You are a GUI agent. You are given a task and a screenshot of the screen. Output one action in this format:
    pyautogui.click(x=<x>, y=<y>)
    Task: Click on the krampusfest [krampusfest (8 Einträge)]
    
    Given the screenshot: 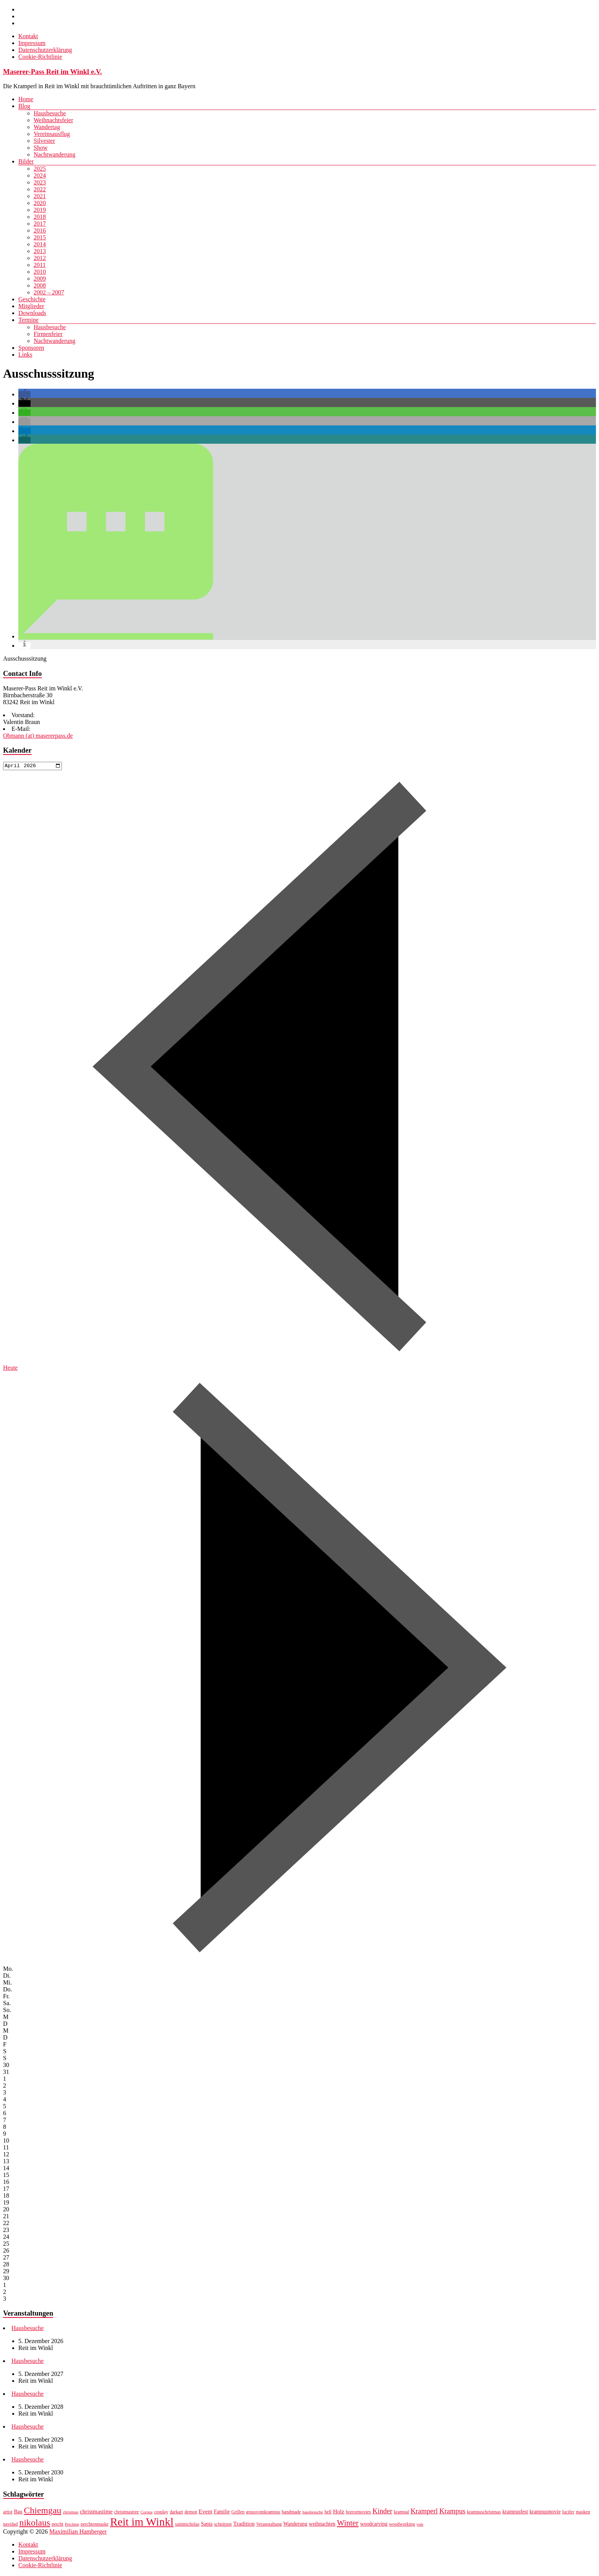 What is the action you would take?
    pyautogui.click(x=515, y=2513)
    